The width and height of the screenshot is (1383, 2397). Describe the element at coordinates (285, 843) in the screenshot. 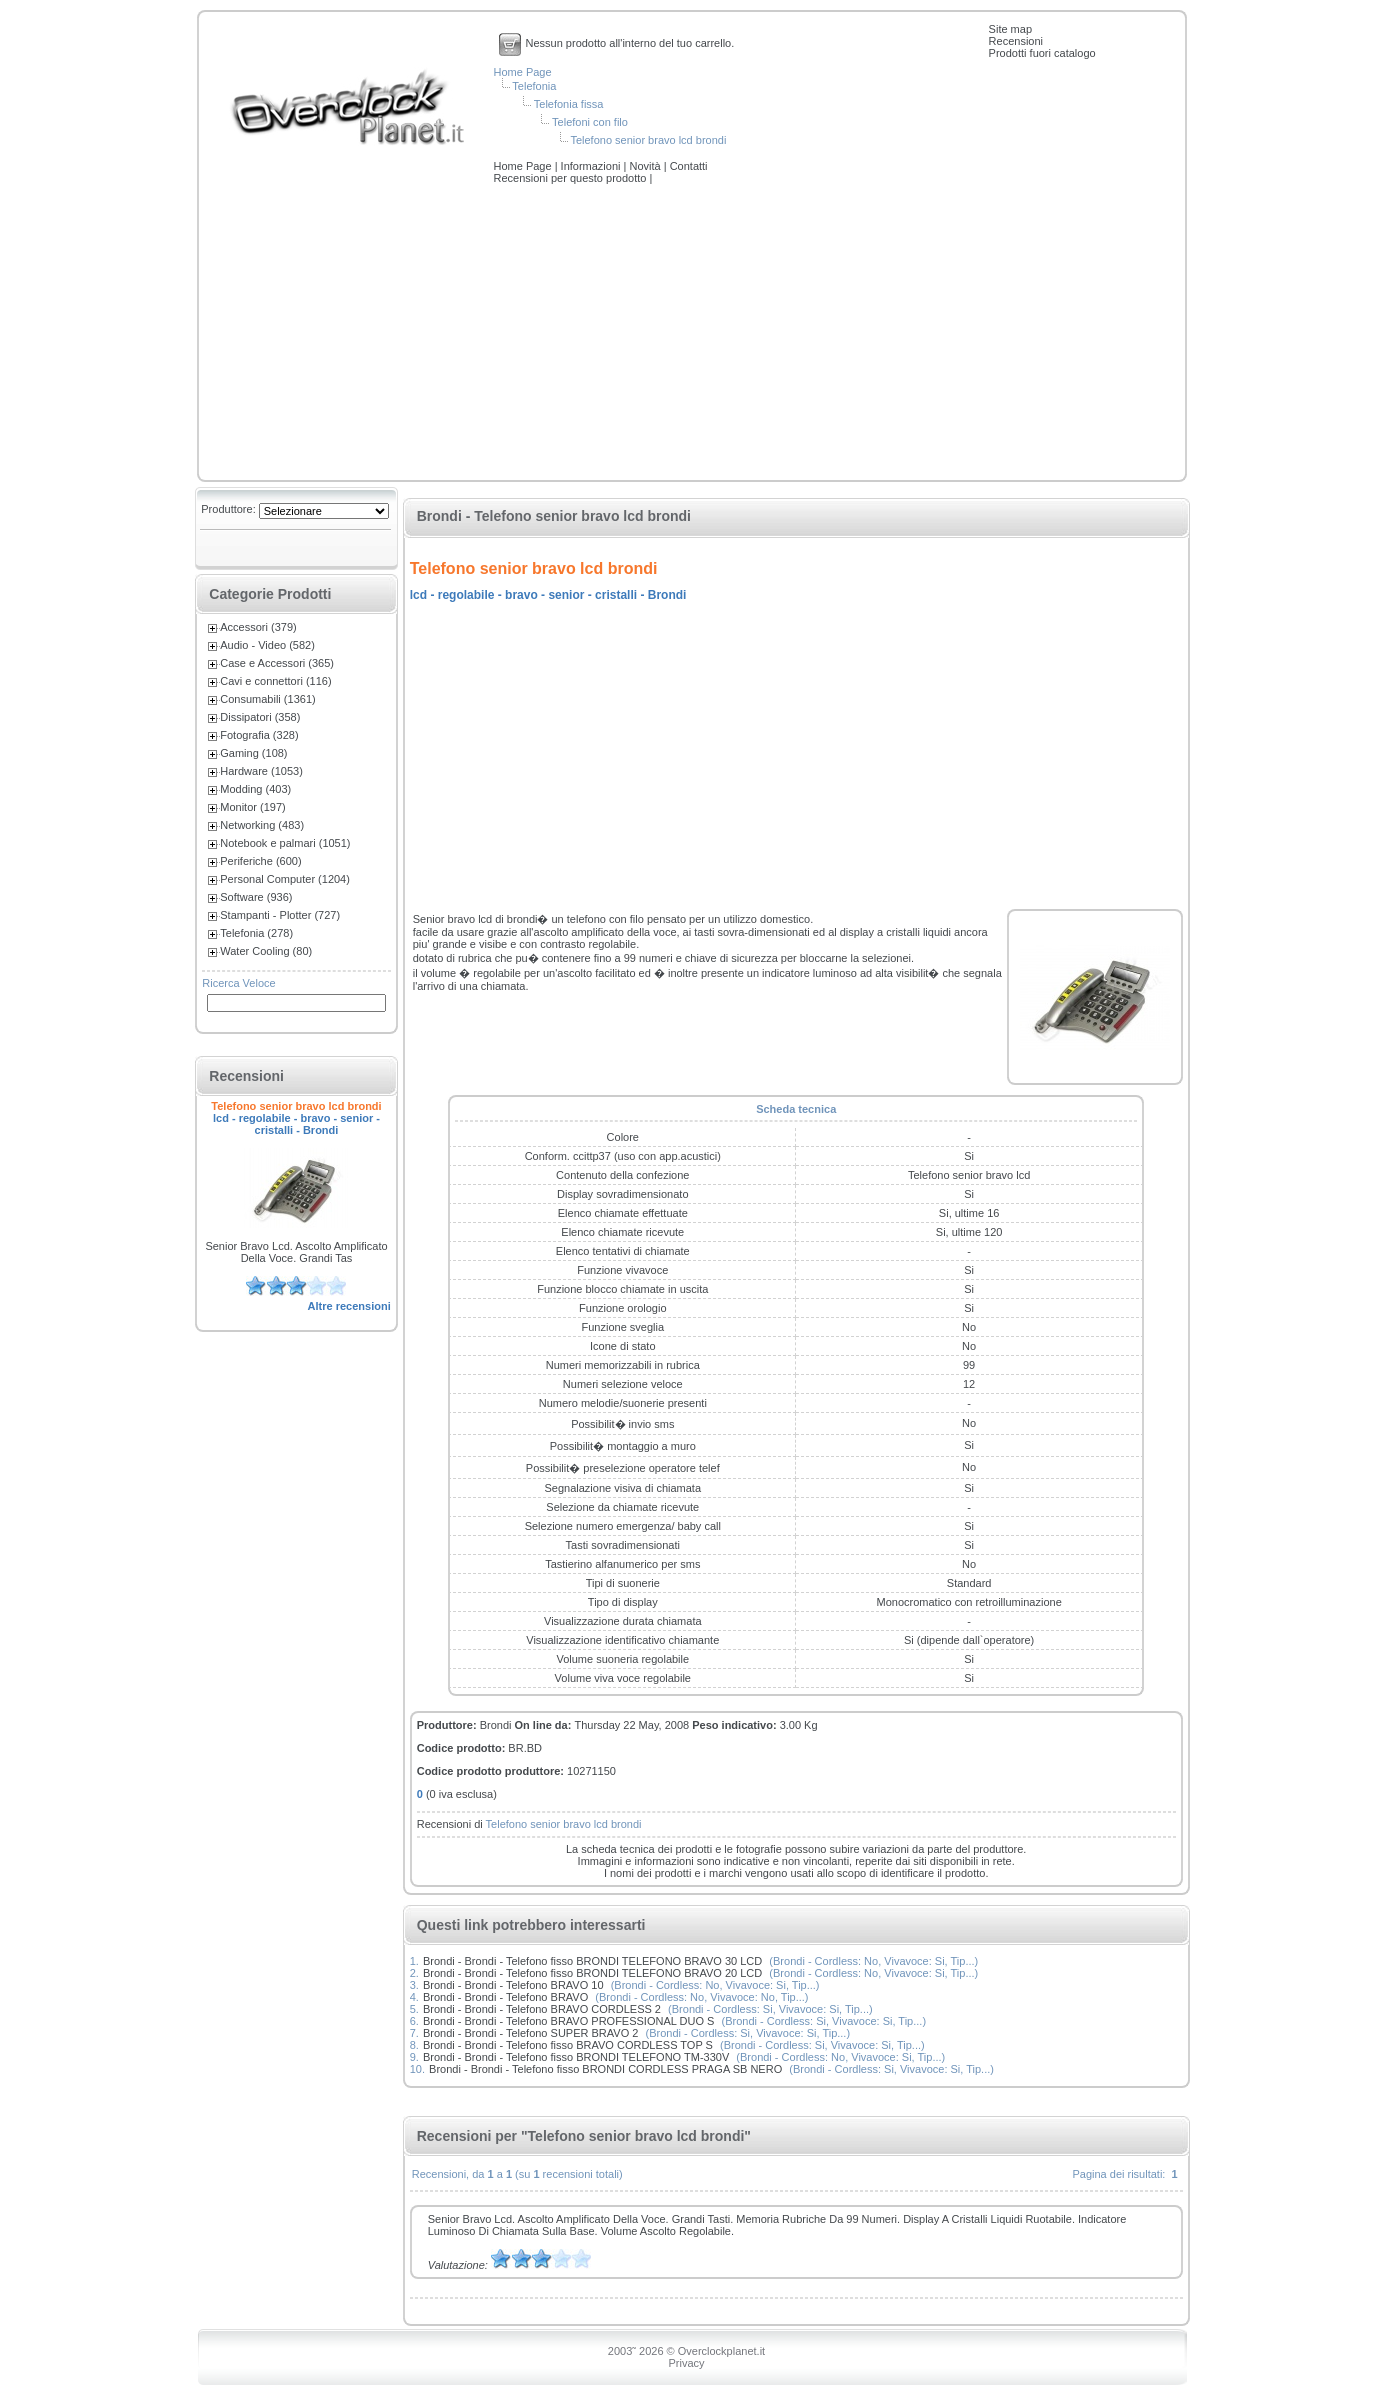

I see `Notebook e palmari (1051)` at that location.